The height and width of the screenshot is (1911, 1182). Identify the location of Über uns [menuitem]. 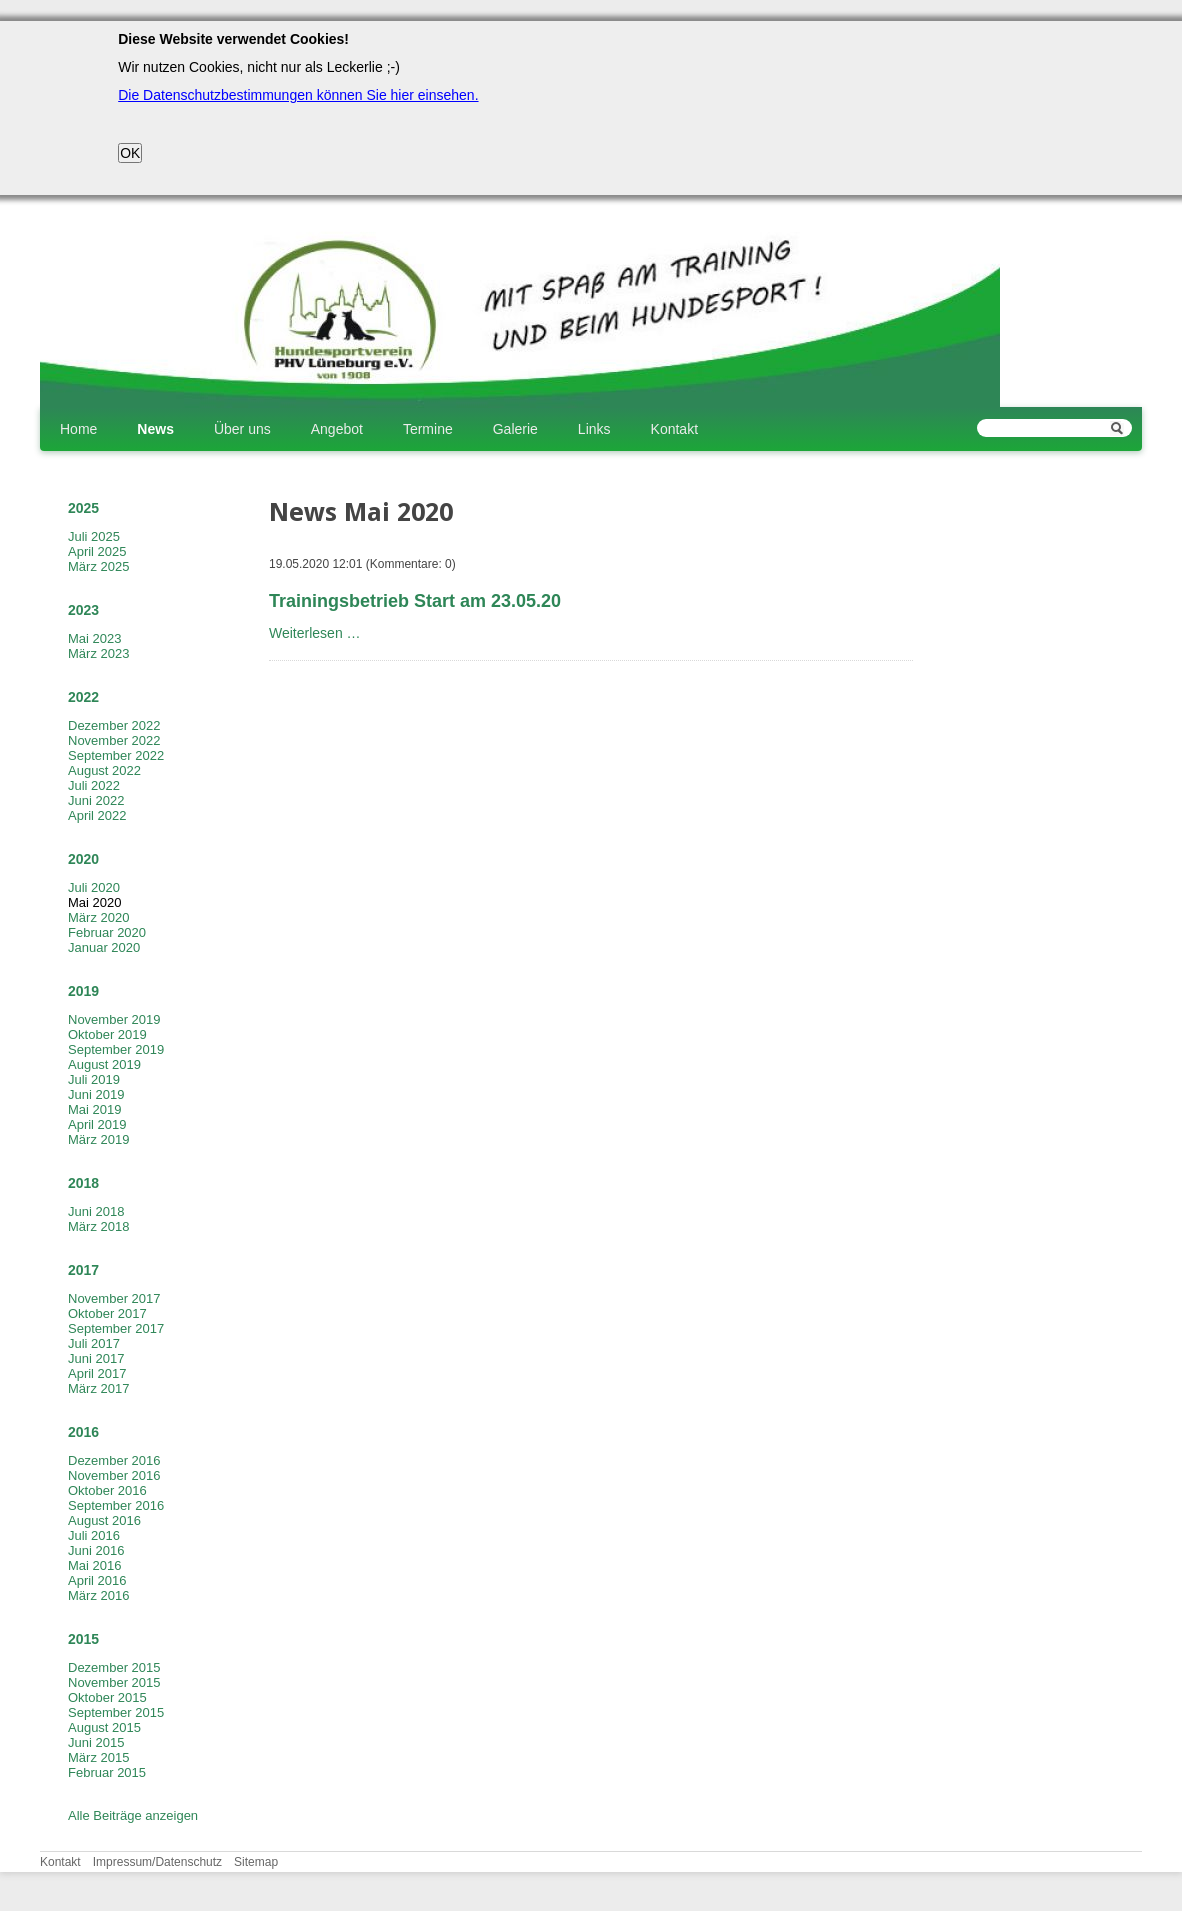
(242, 429).